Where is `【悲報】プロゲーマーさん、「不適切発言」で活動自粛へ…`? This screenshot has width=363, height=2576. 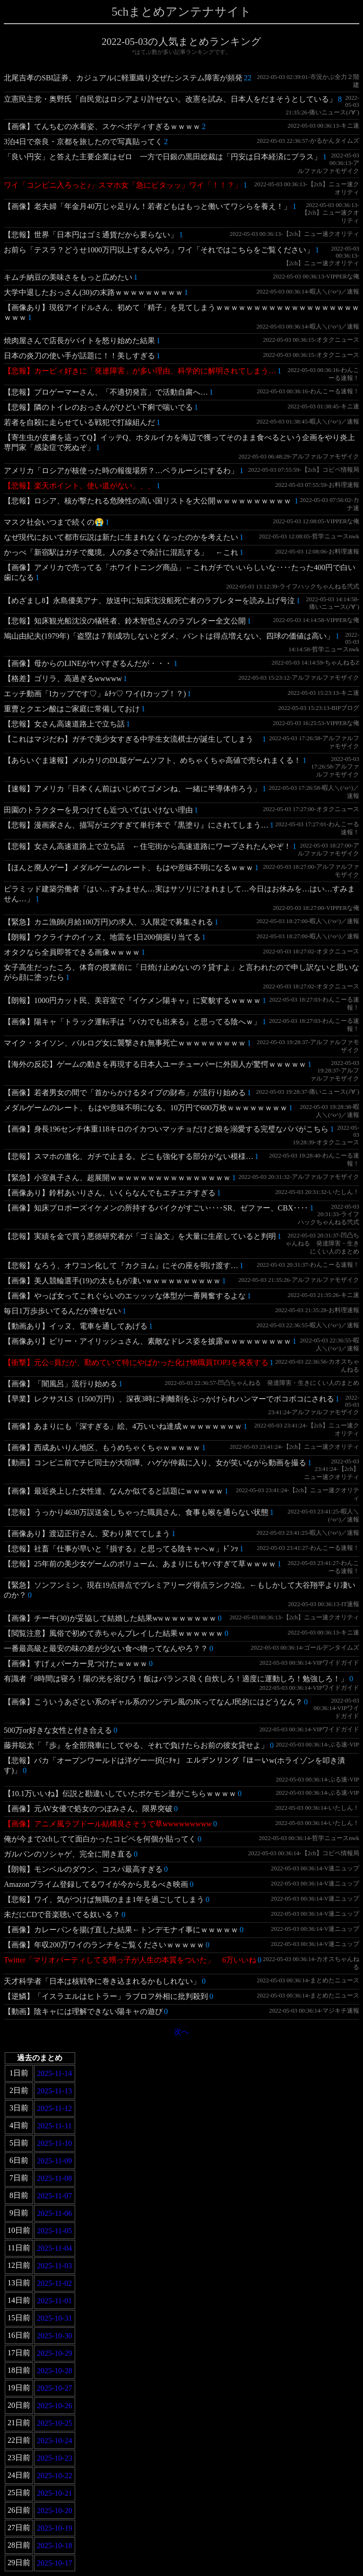 【悲報】プロゲーマーさん、「不適切発言」で活動自粛へ… is located at coordinates (106, 392).